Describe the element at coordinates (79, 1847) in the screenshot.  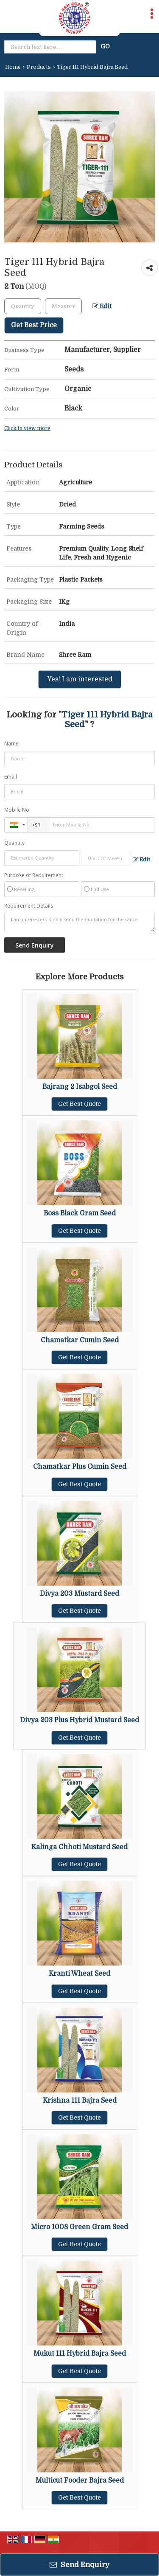
I see `Kalinga Chhoti Mustard Seed` at that location.